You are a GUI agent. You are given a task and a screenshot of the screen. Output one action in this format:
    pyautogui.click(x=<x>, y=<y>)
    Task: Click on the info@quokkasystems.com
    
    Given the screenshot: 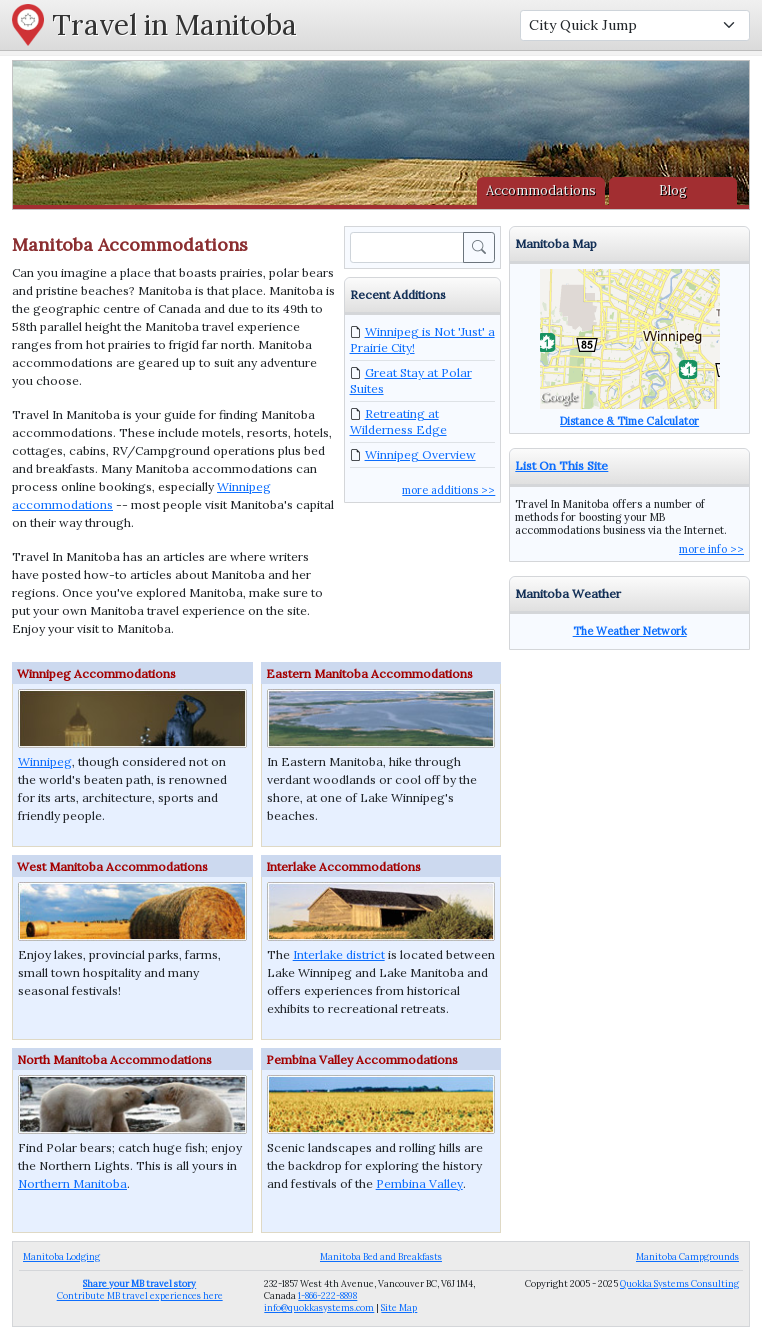 What is the action you would take?
    pyautogui.click(x=319, y=1307)
    